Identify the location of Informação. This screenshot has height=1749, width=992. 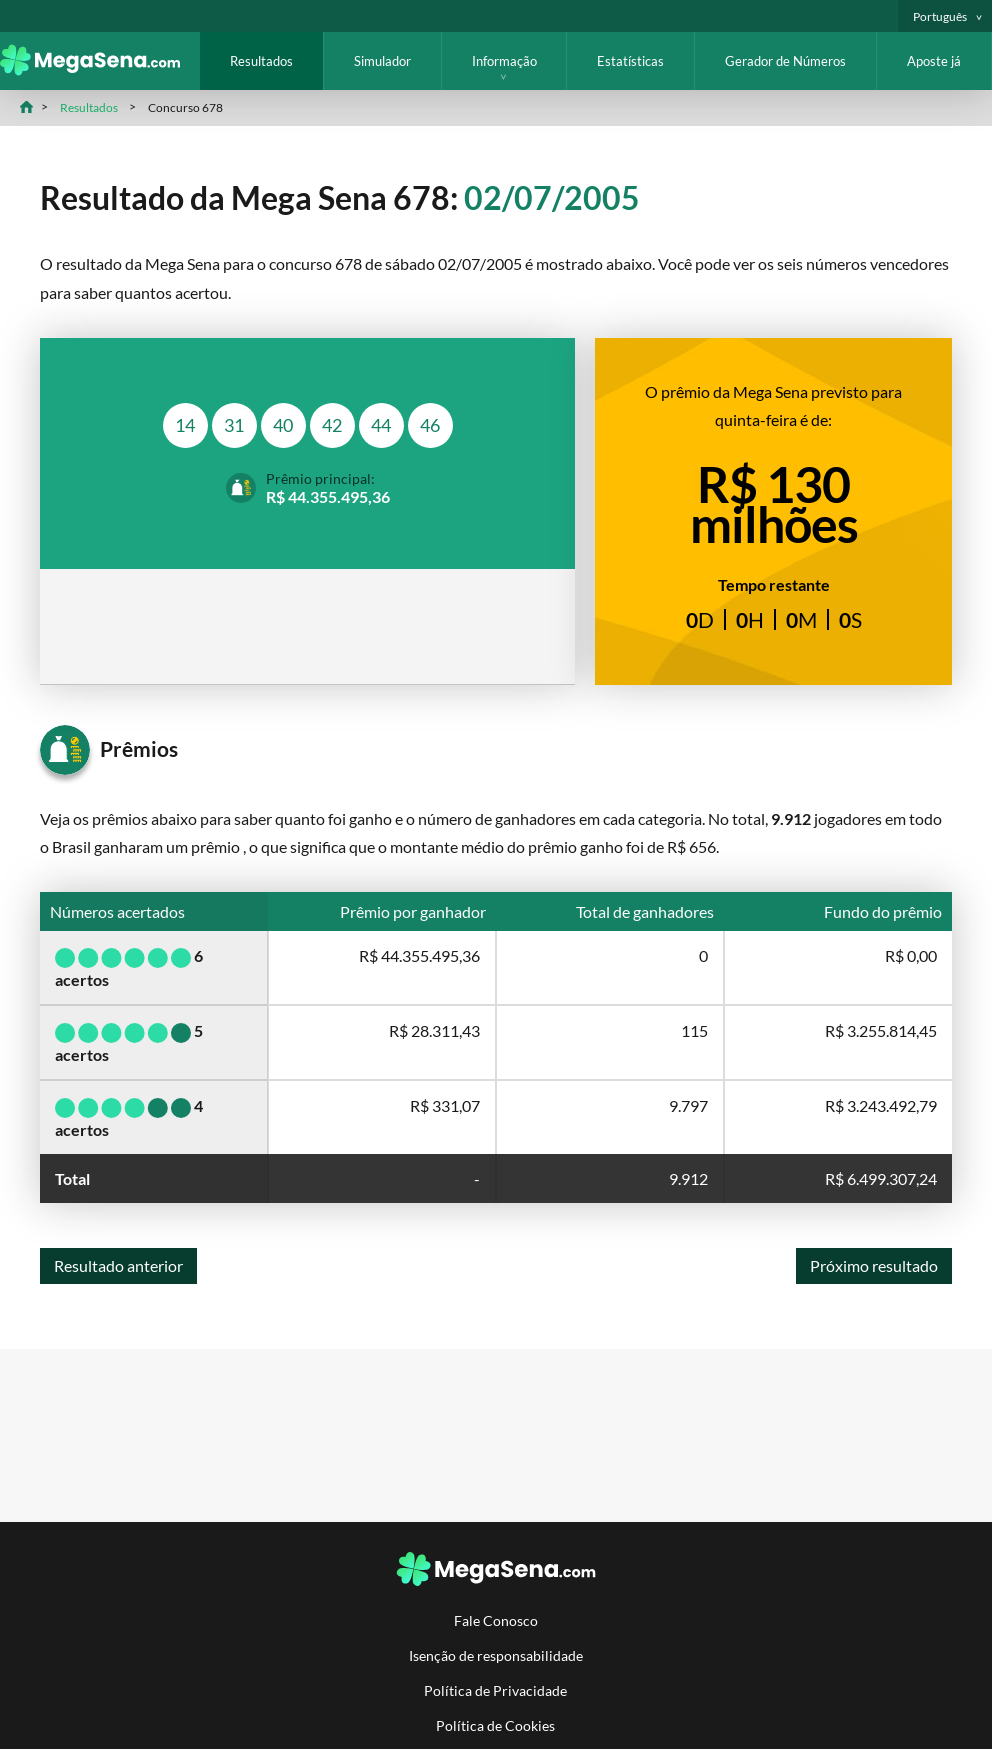
(504, 61).